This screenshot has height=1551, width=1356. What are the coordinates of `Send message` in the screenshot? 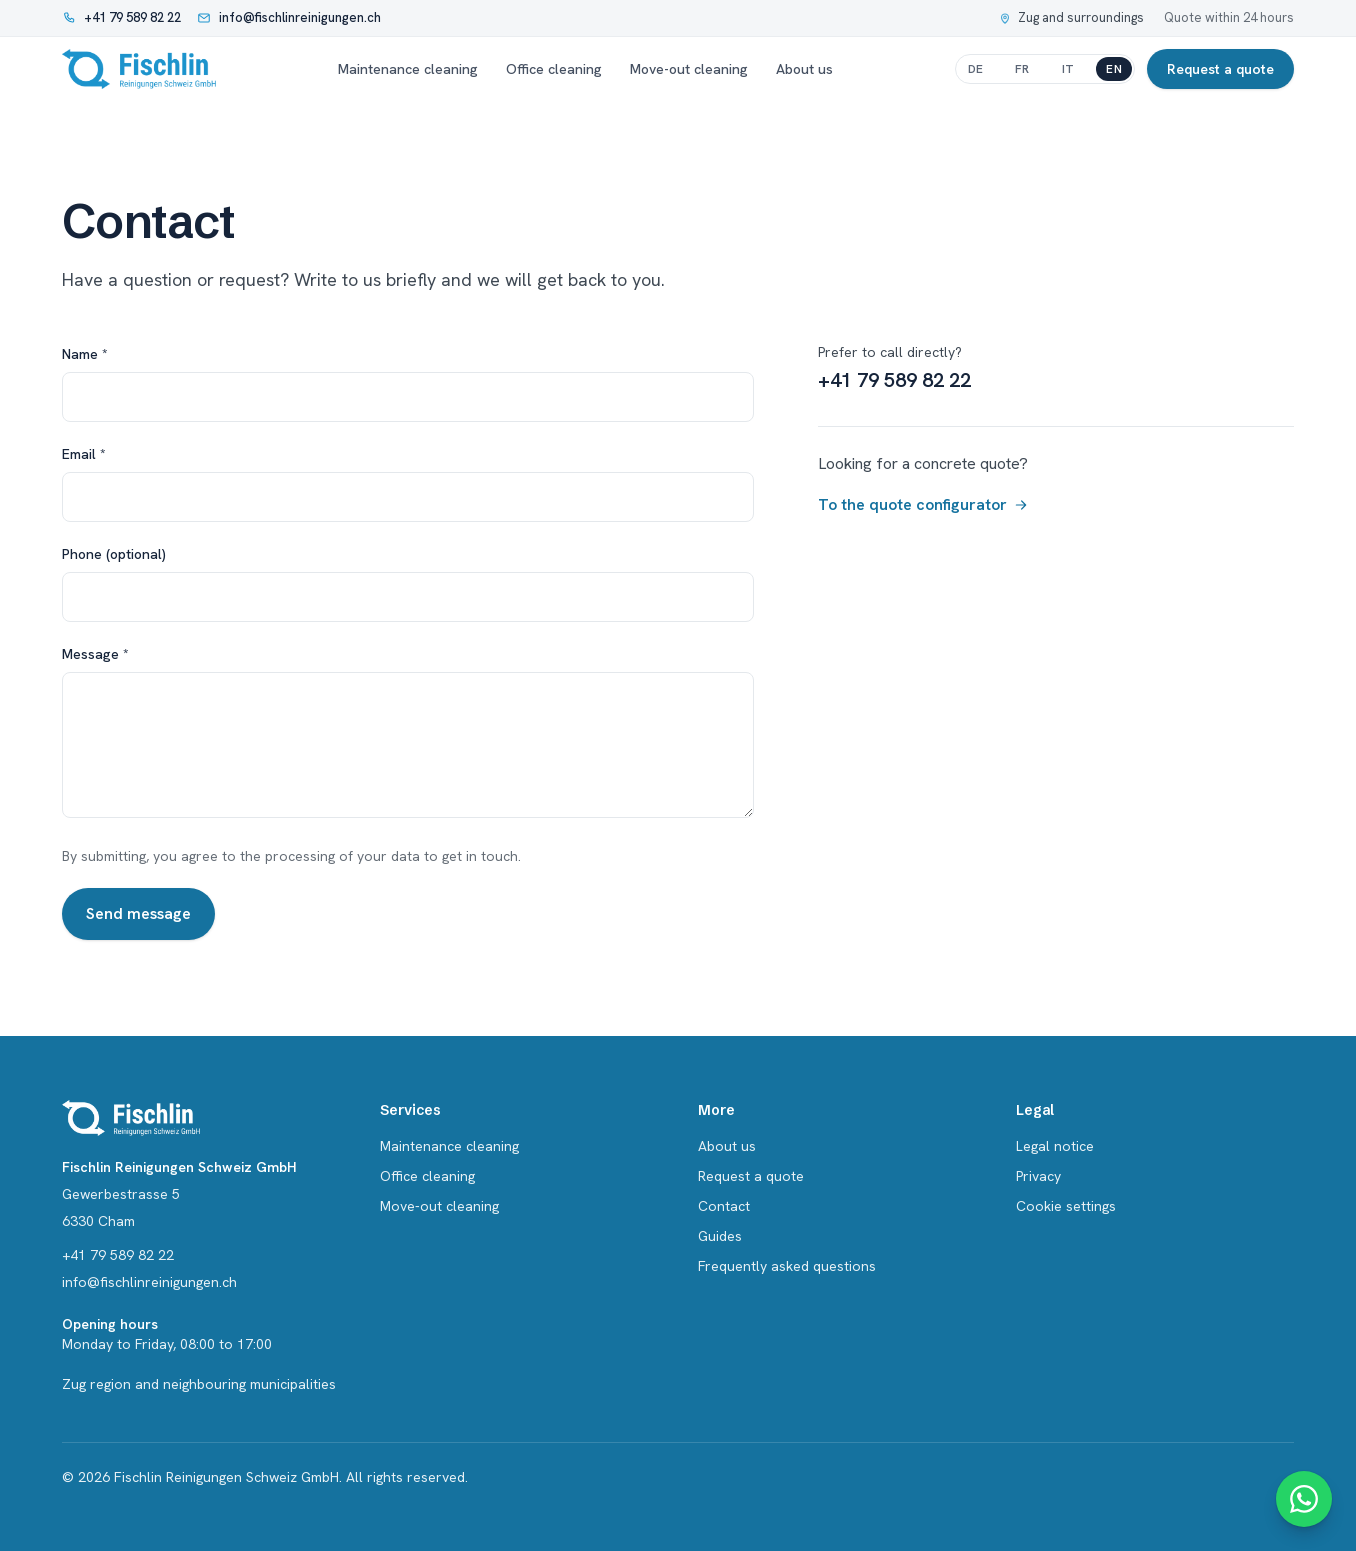 It's located at (138, 913).